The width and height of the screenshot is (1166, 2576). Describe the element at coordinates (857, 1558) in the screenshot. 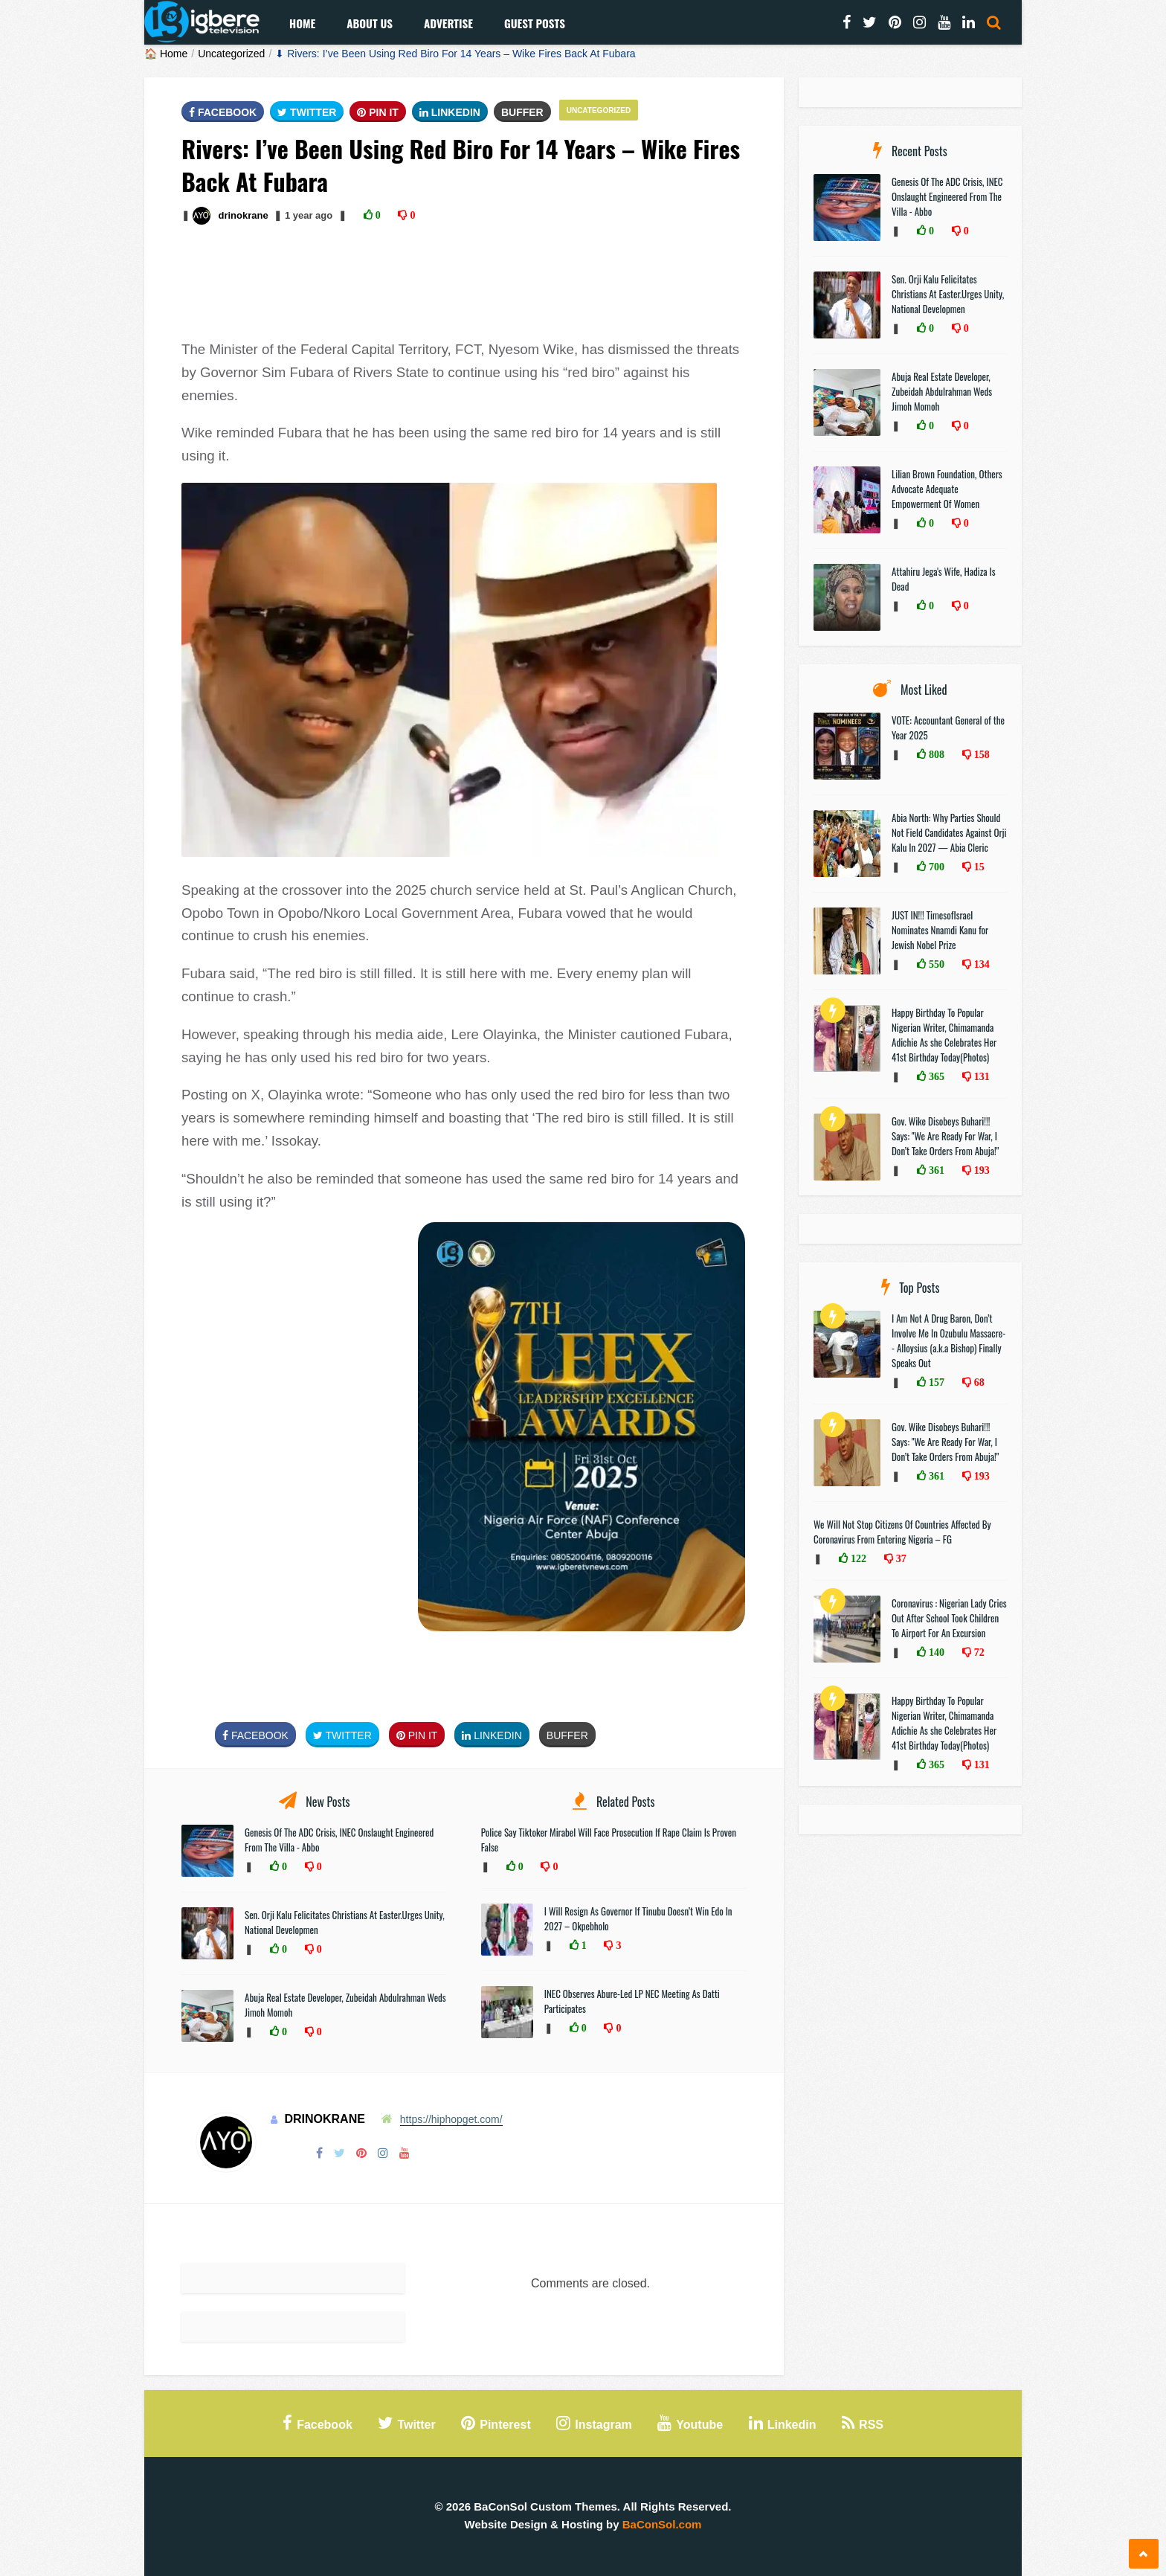

I see `122` at that location.